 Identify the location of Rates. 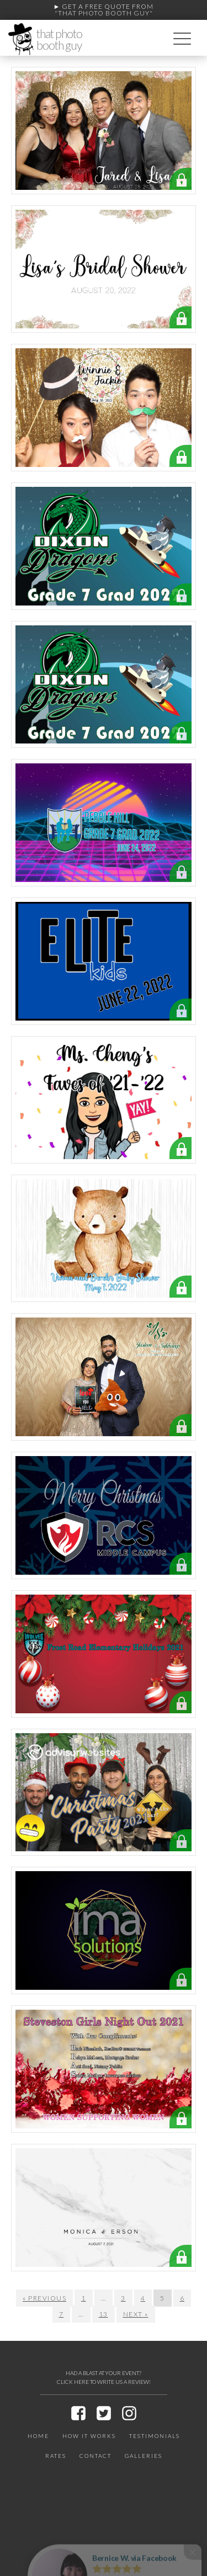
(55, 2455).